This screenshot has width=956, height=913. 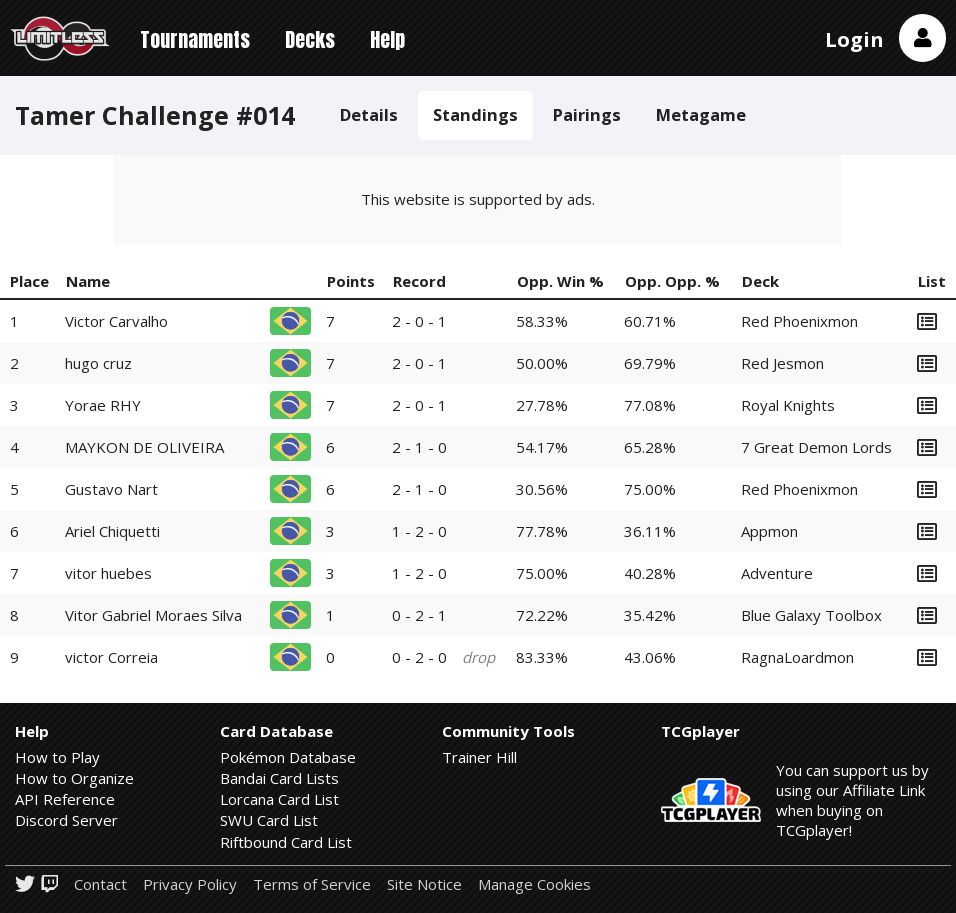 I want to click on Tournaments, so click(x=195, y=39).